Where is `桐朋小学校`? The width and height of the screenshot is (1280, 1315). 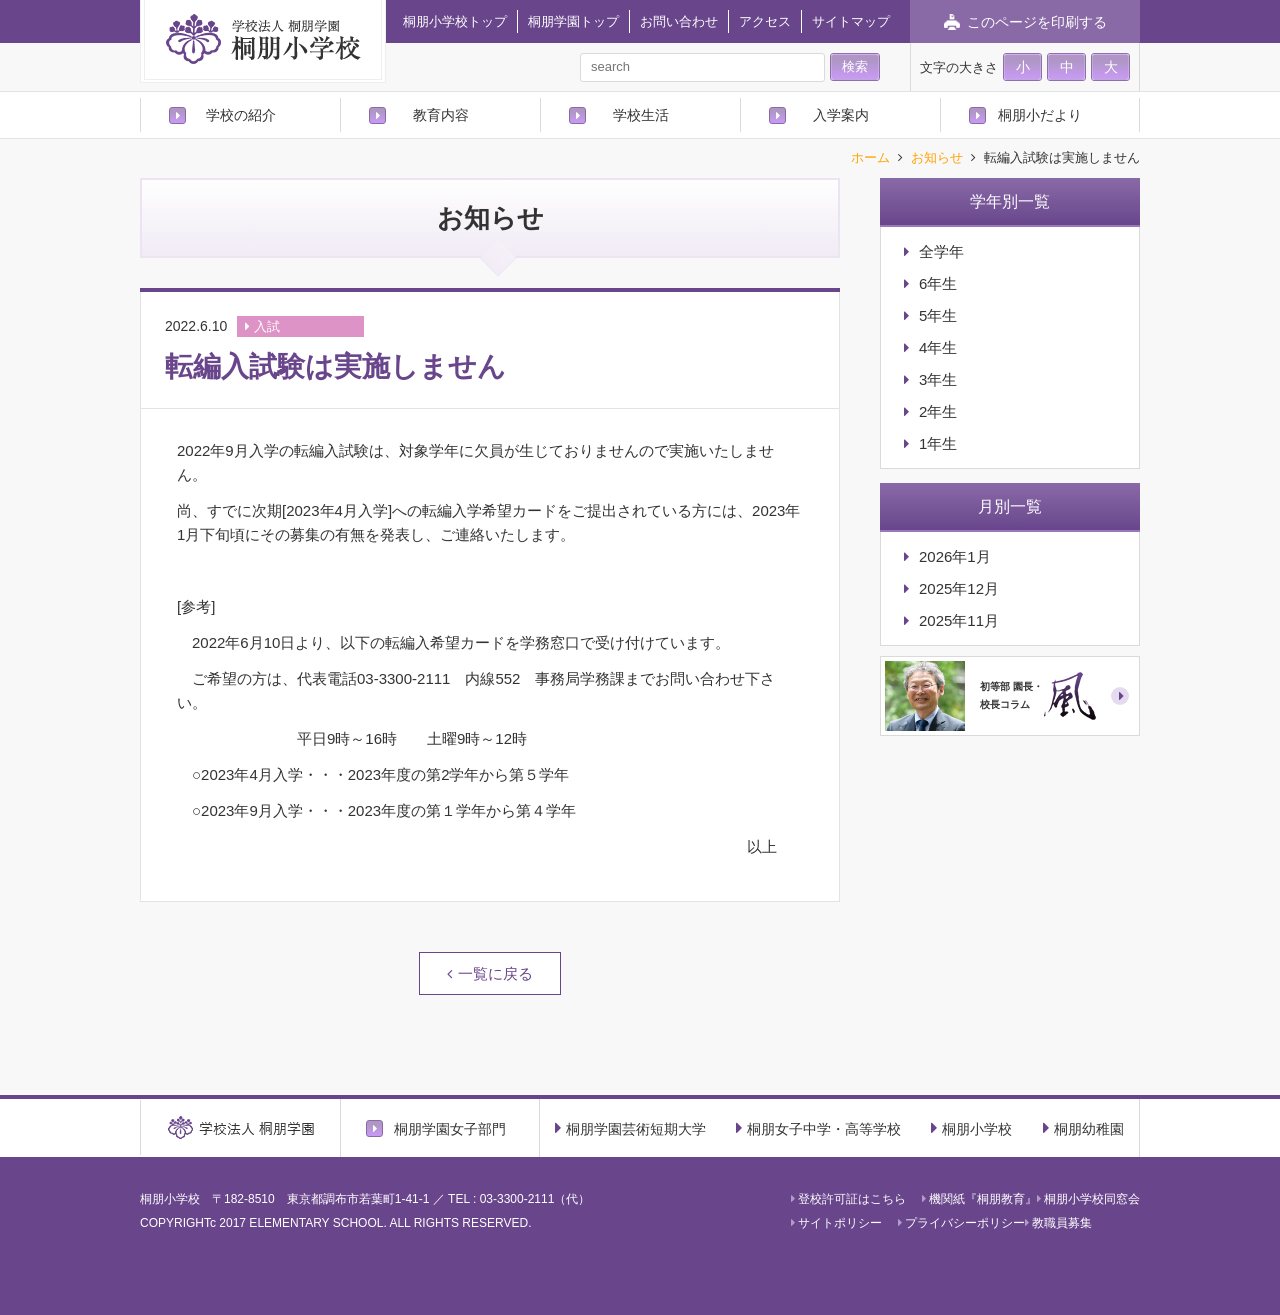 桐朋小学校 is located at coordinates (971, 1128).